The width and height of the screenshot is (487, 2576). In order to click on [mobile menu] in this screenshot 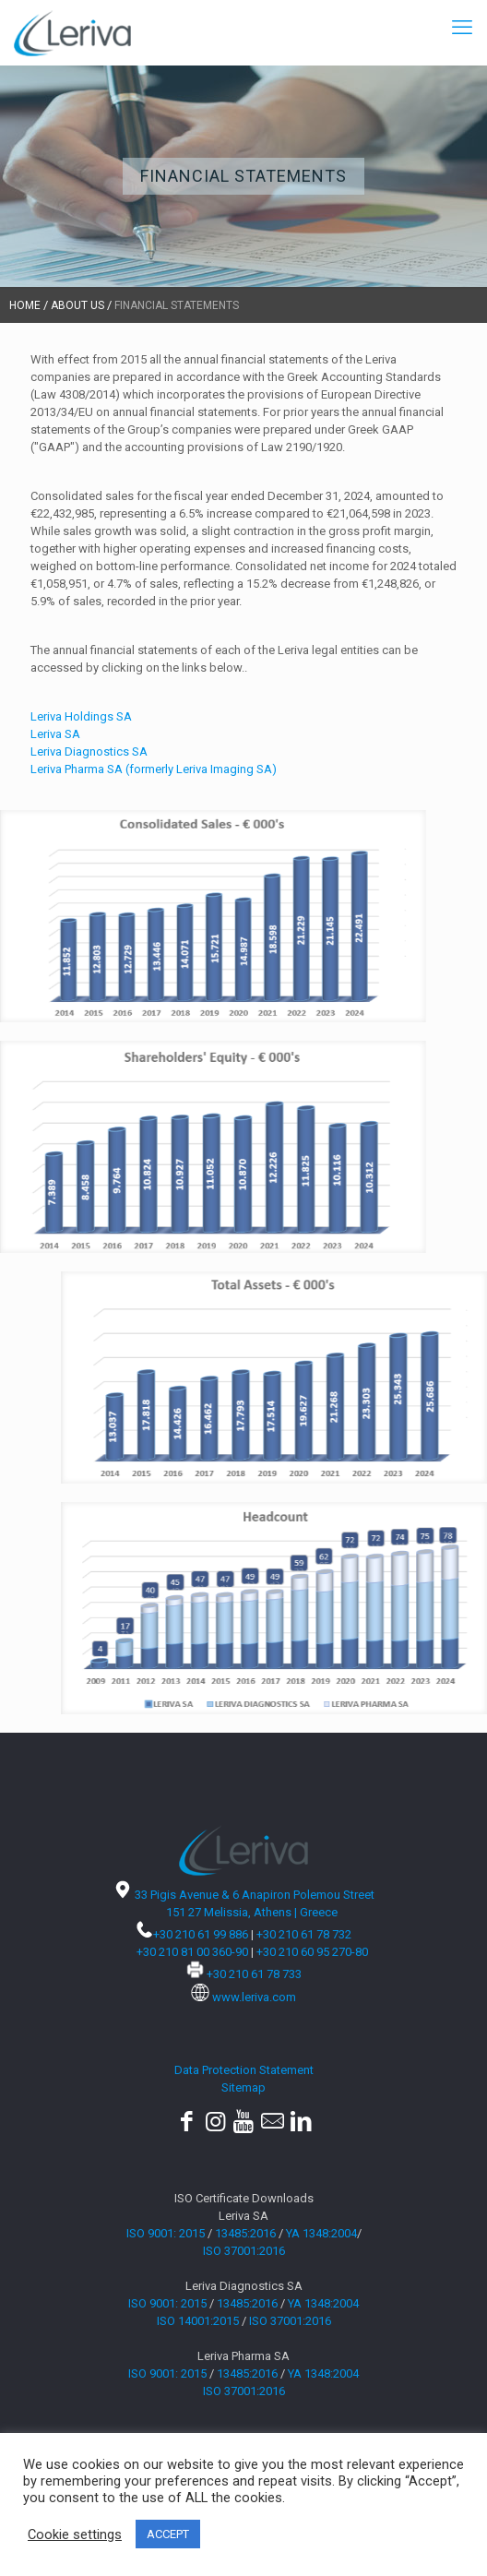, I will do `click(462, 27)`.